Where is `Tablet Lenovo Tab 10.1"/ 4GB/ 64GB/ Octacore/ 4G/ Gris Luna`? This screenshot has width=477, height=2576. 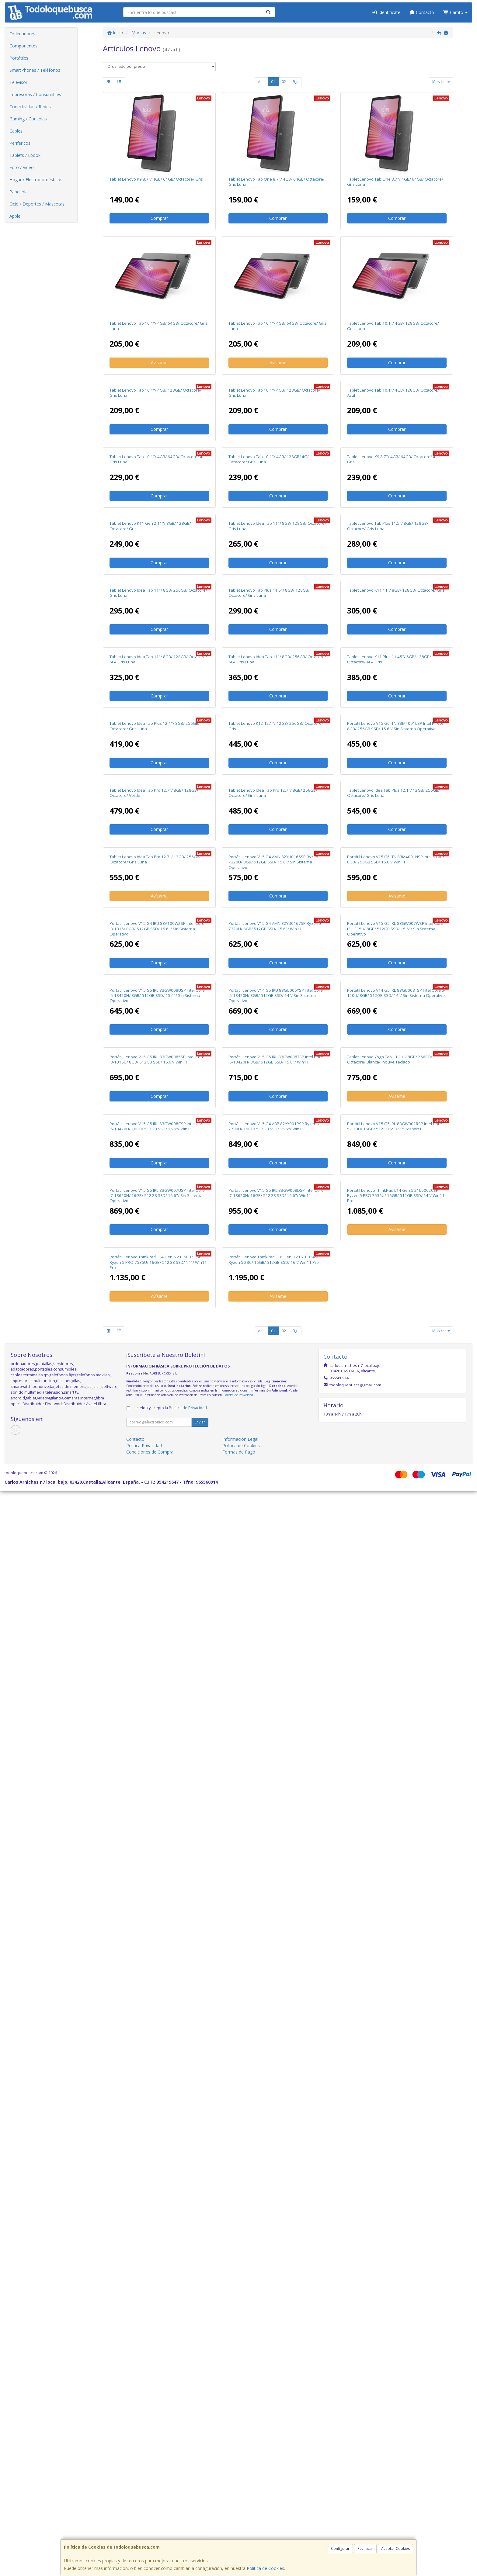
Tablet Lenovo Tab 10.1"/ 4GB/ 64GB/ Octacore/ 4G/ Gris Luna is located at coordinates (158, 614).